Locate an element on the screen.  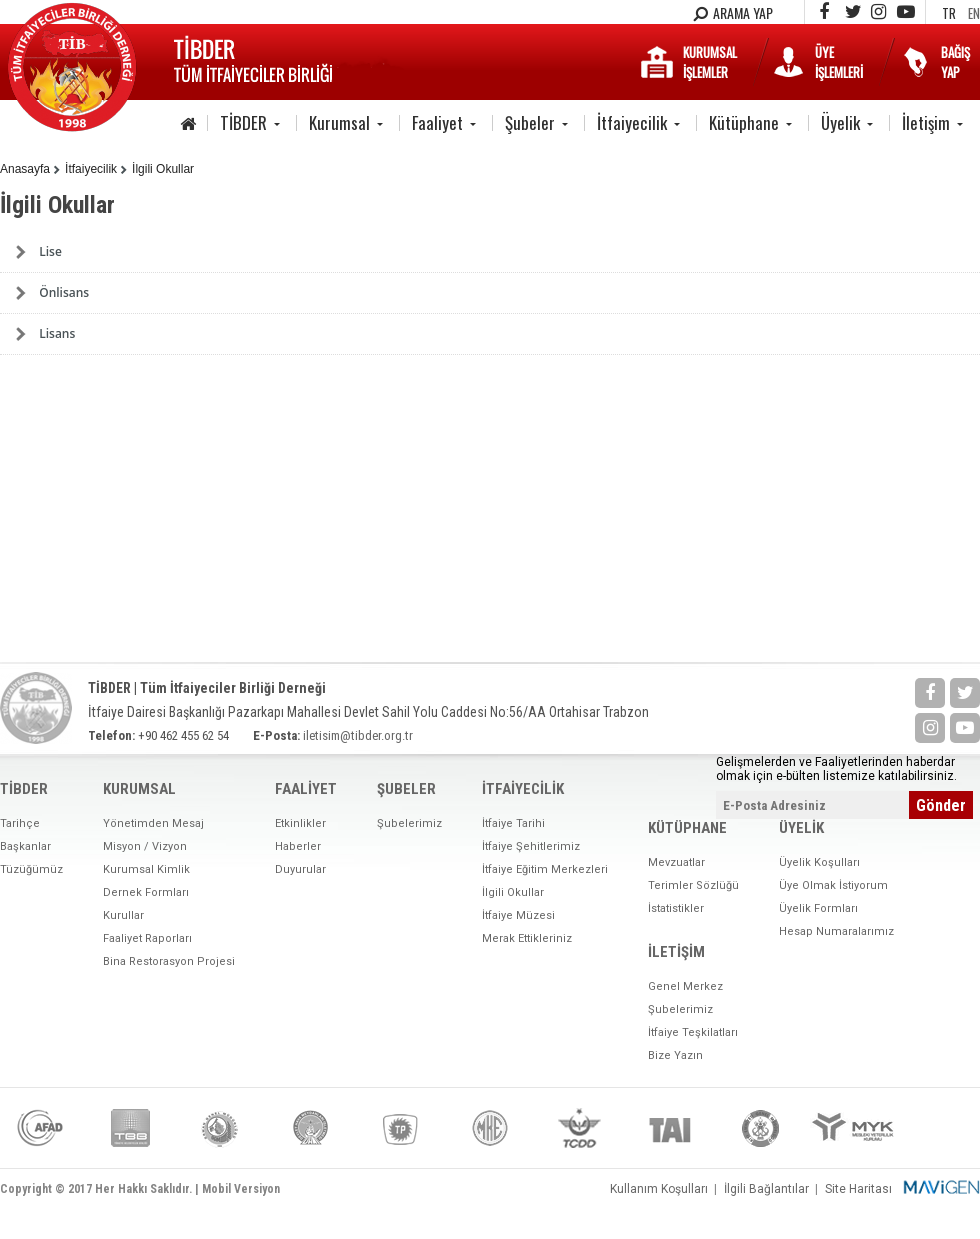
Üye Olmak İstiyorum is located at coordinates (833, 885).